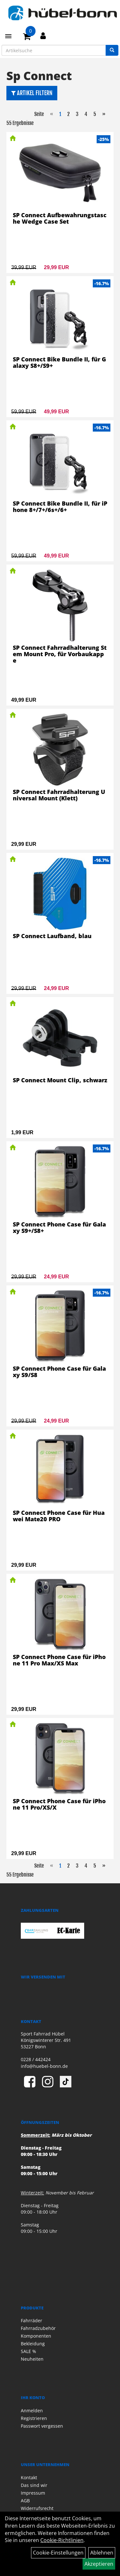  What do you see at coordinates (29, 2477) in the screenshot?
I see `Kontakt` at bounding box center [29, 2477].